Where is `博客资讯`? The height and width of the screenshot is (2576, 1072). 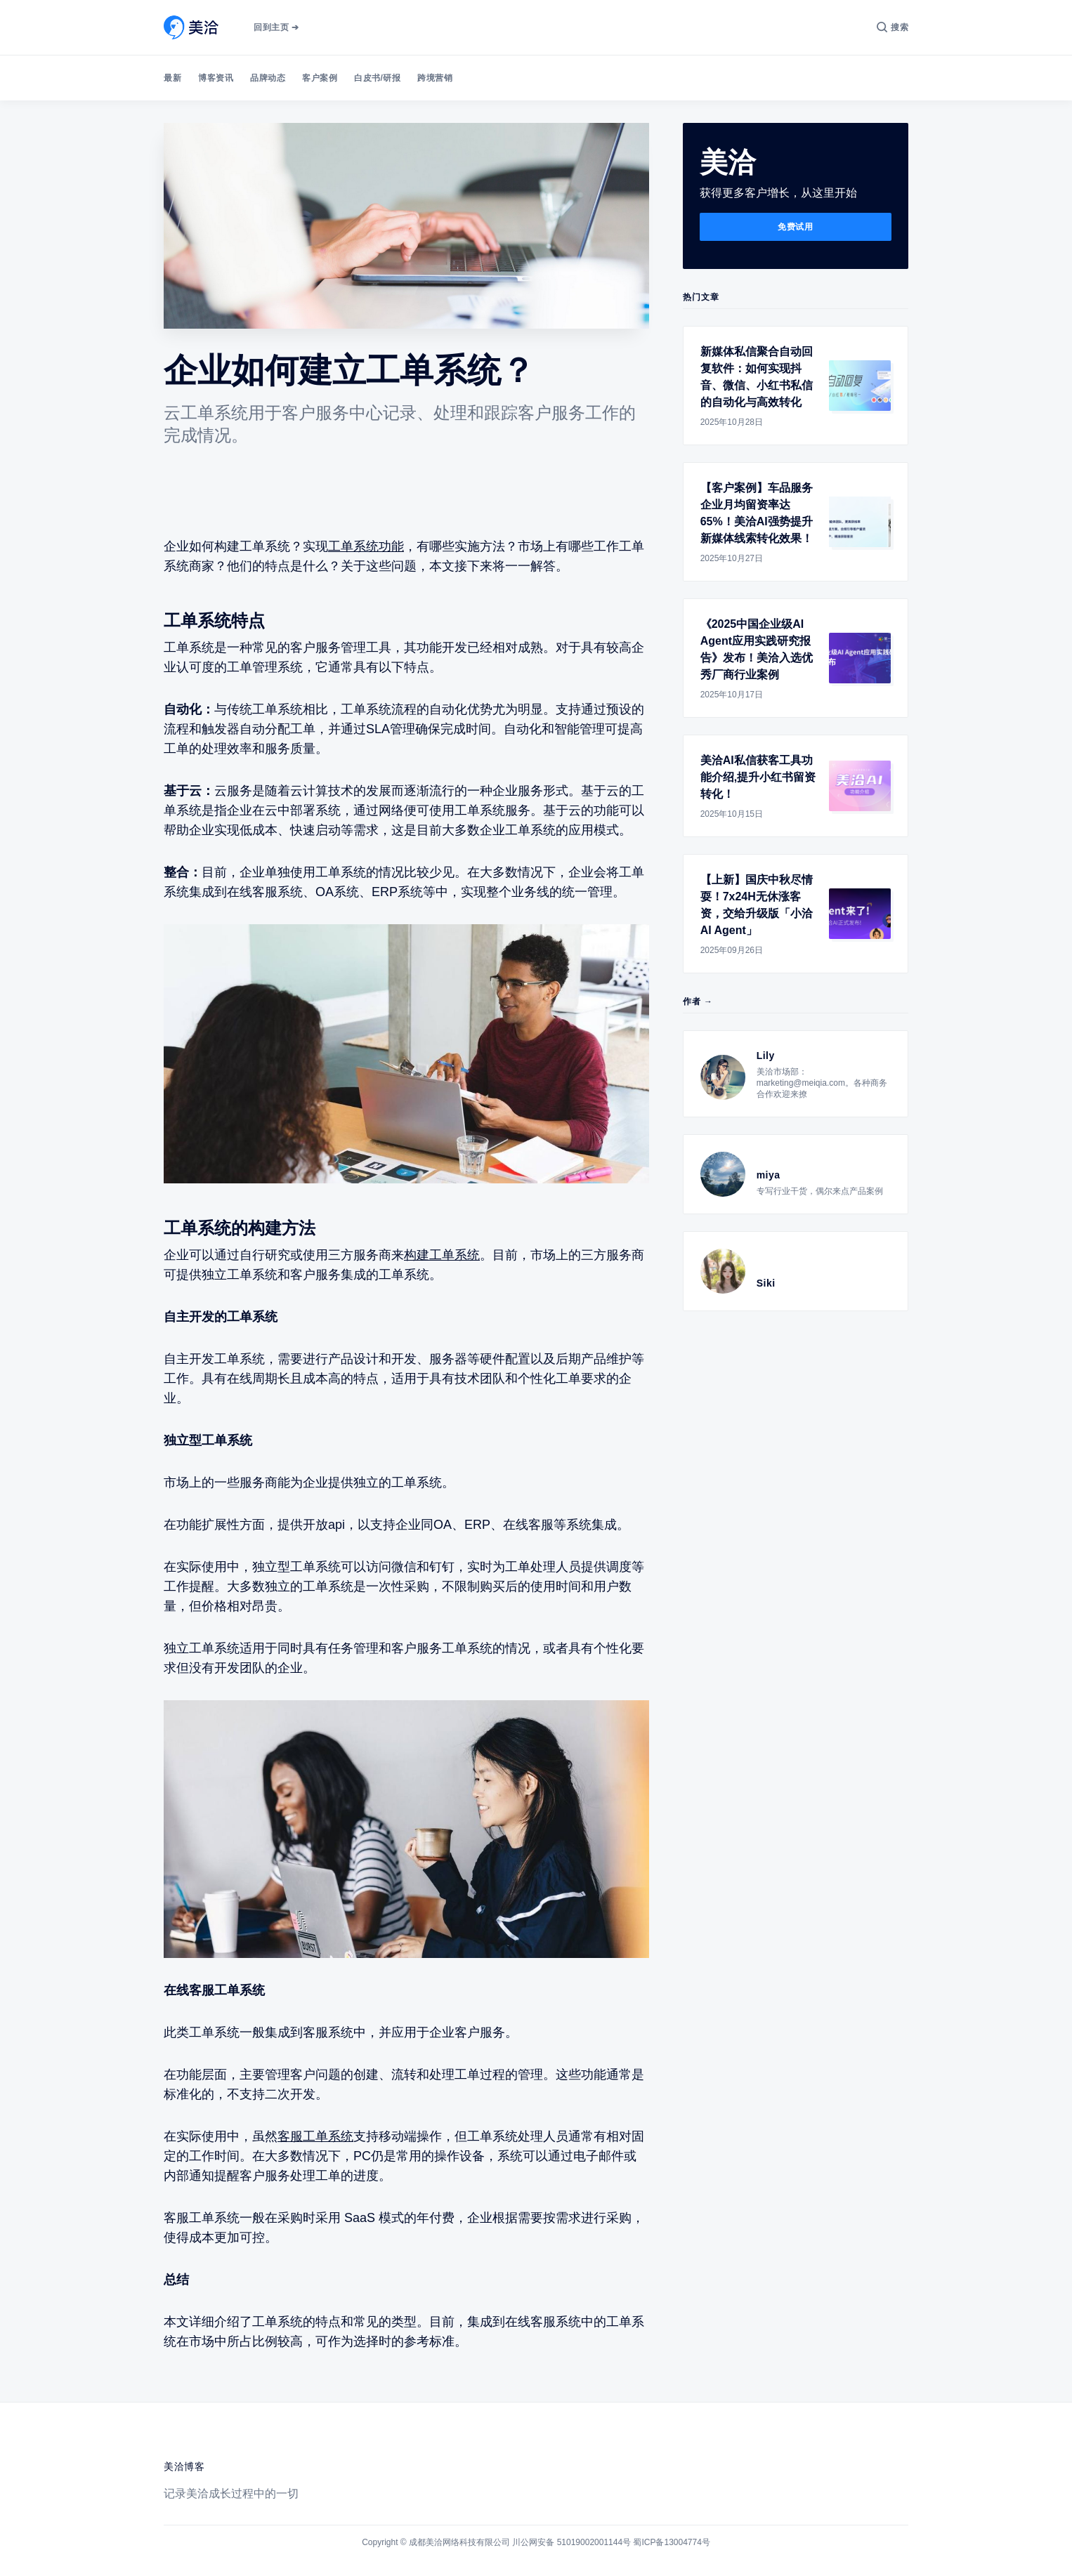
博客资讯 is located at coordinates (215, 78).